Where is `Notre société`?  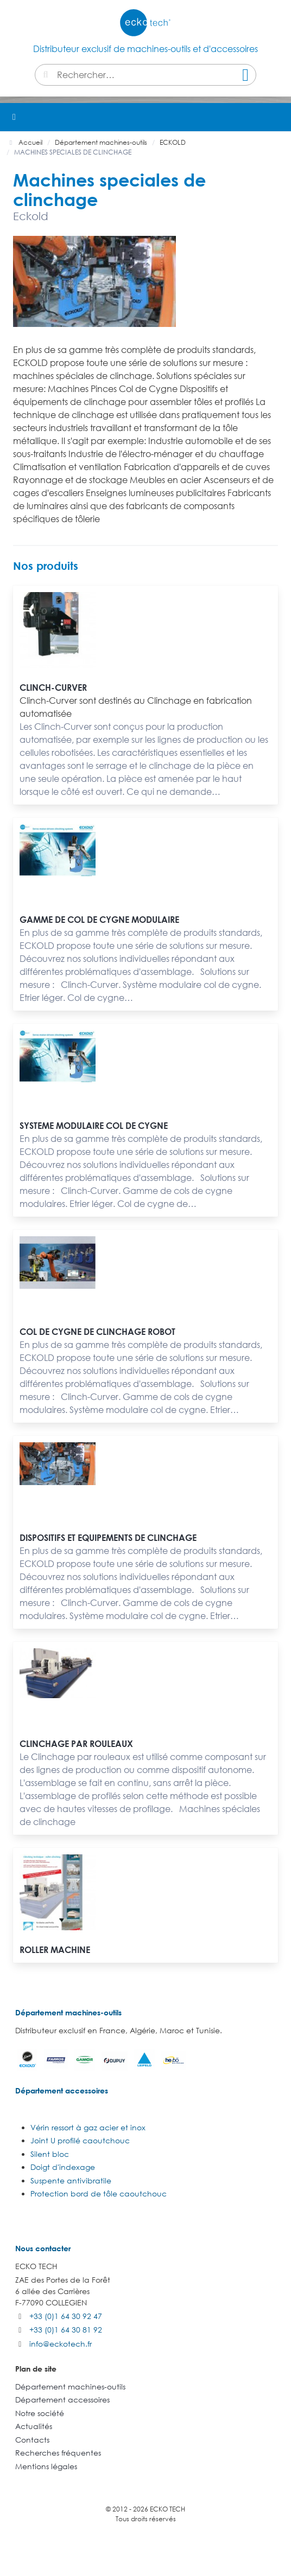
Notre société is located at coordinates (39, 2413).